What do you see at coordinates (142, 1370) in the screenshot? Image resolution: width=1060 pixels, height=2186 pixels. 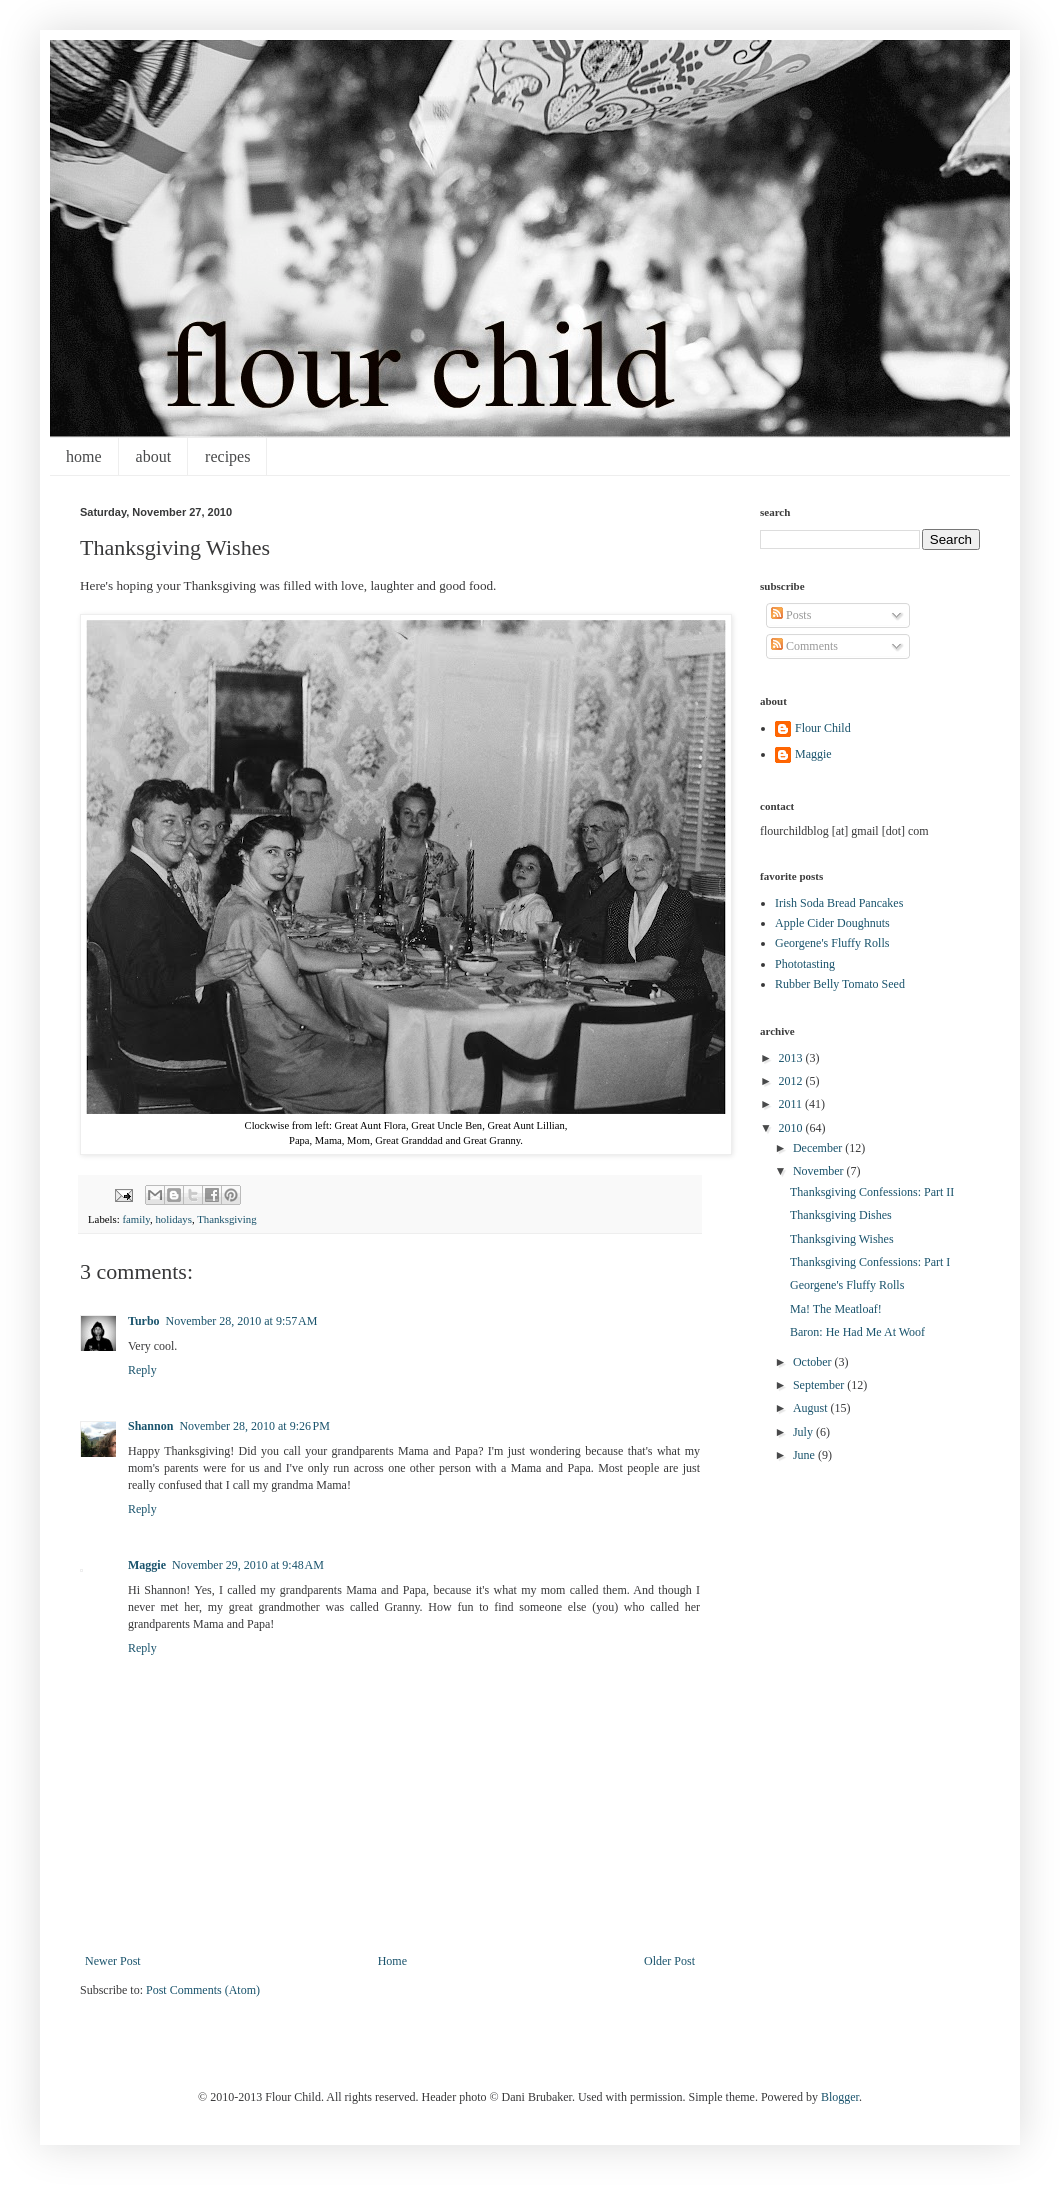 I see `Reply` at bounding box center [142, 1370].